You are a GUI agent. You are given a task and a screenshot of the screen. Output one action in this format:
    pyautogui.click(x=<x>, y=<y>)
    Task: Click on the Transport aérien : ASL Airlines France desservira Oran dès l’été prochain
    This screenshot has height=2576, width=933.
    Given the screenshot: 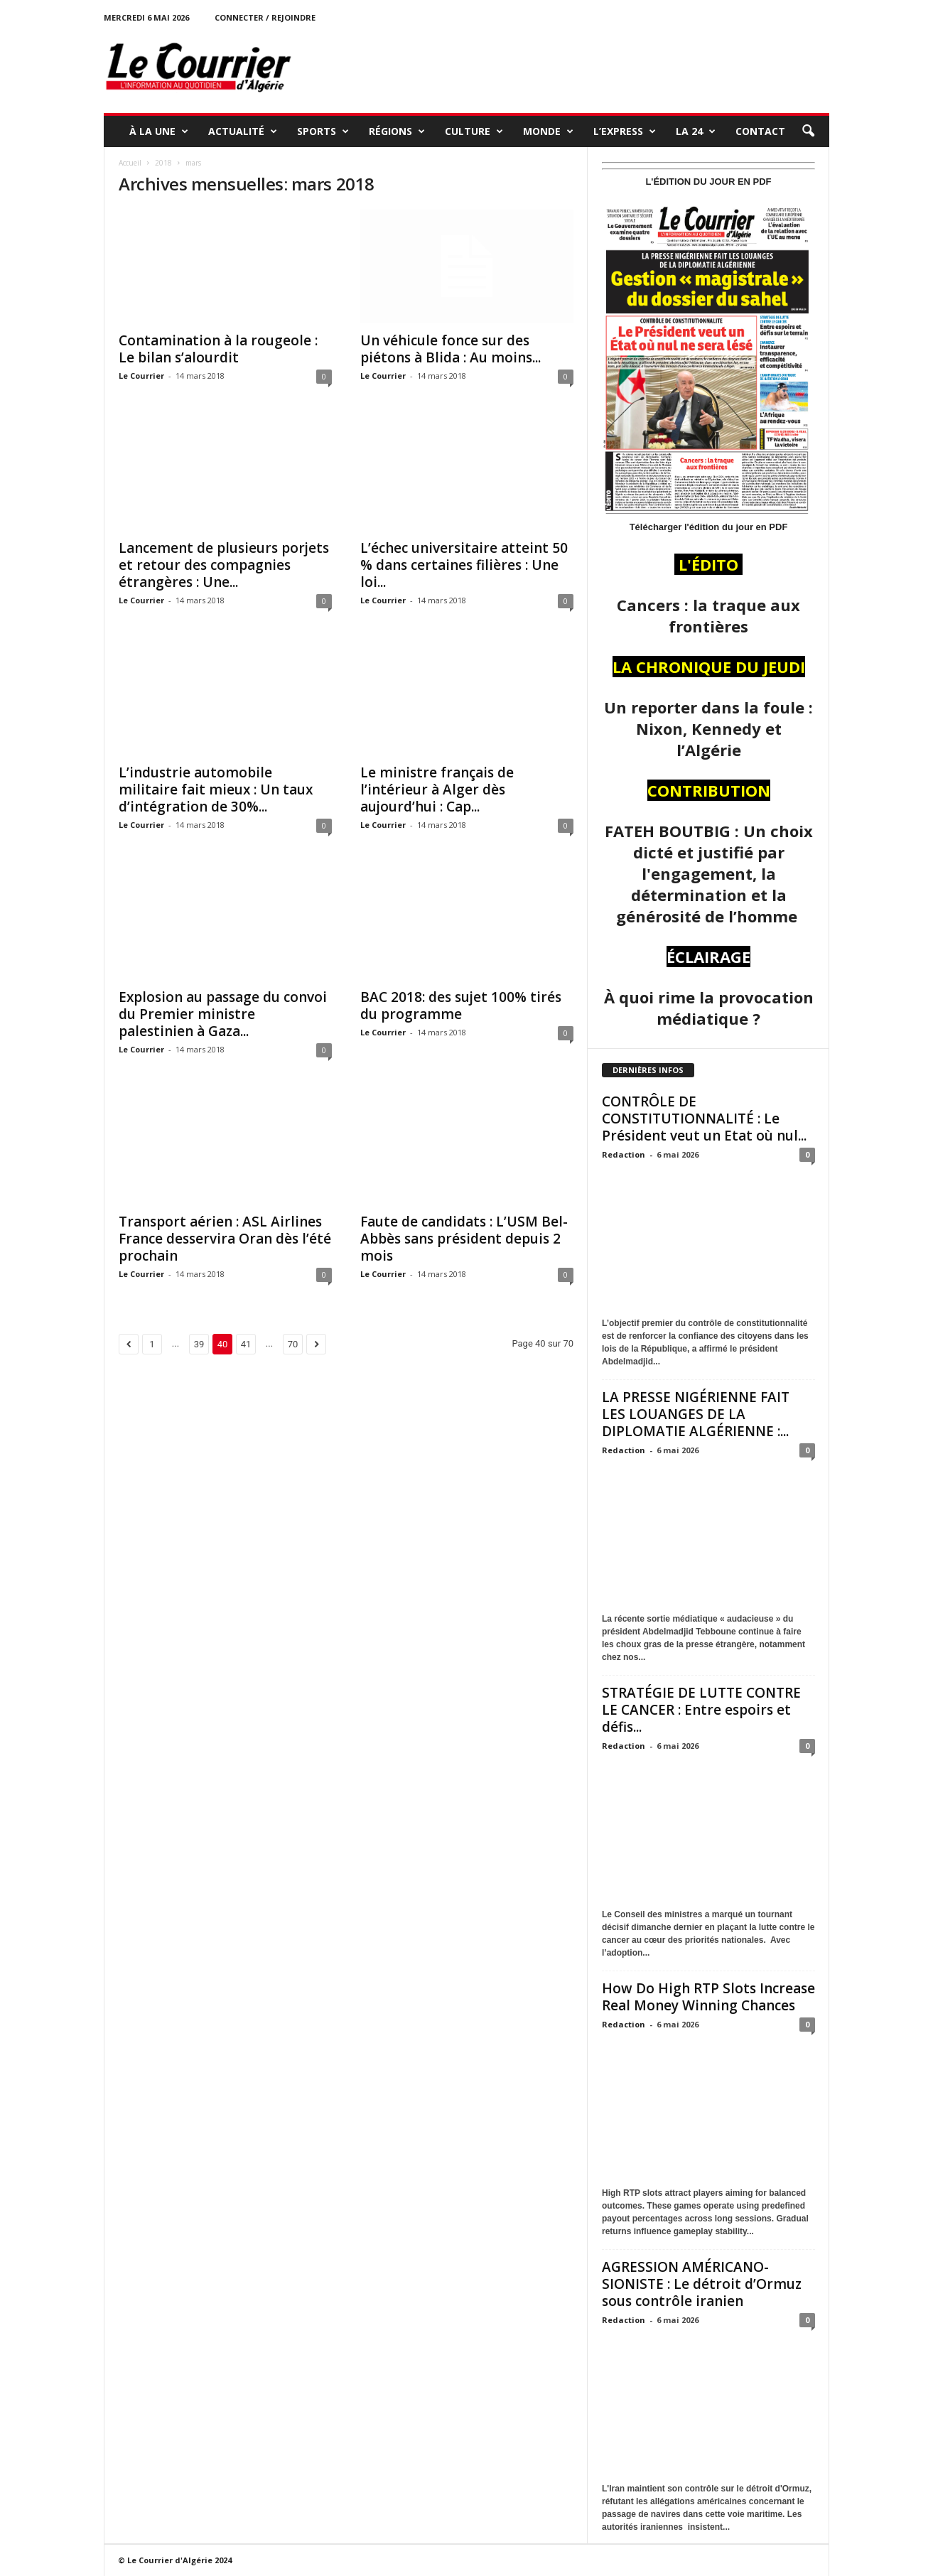 What is the action you would take?
    pyautogui.click(x=225, y=1238)
    